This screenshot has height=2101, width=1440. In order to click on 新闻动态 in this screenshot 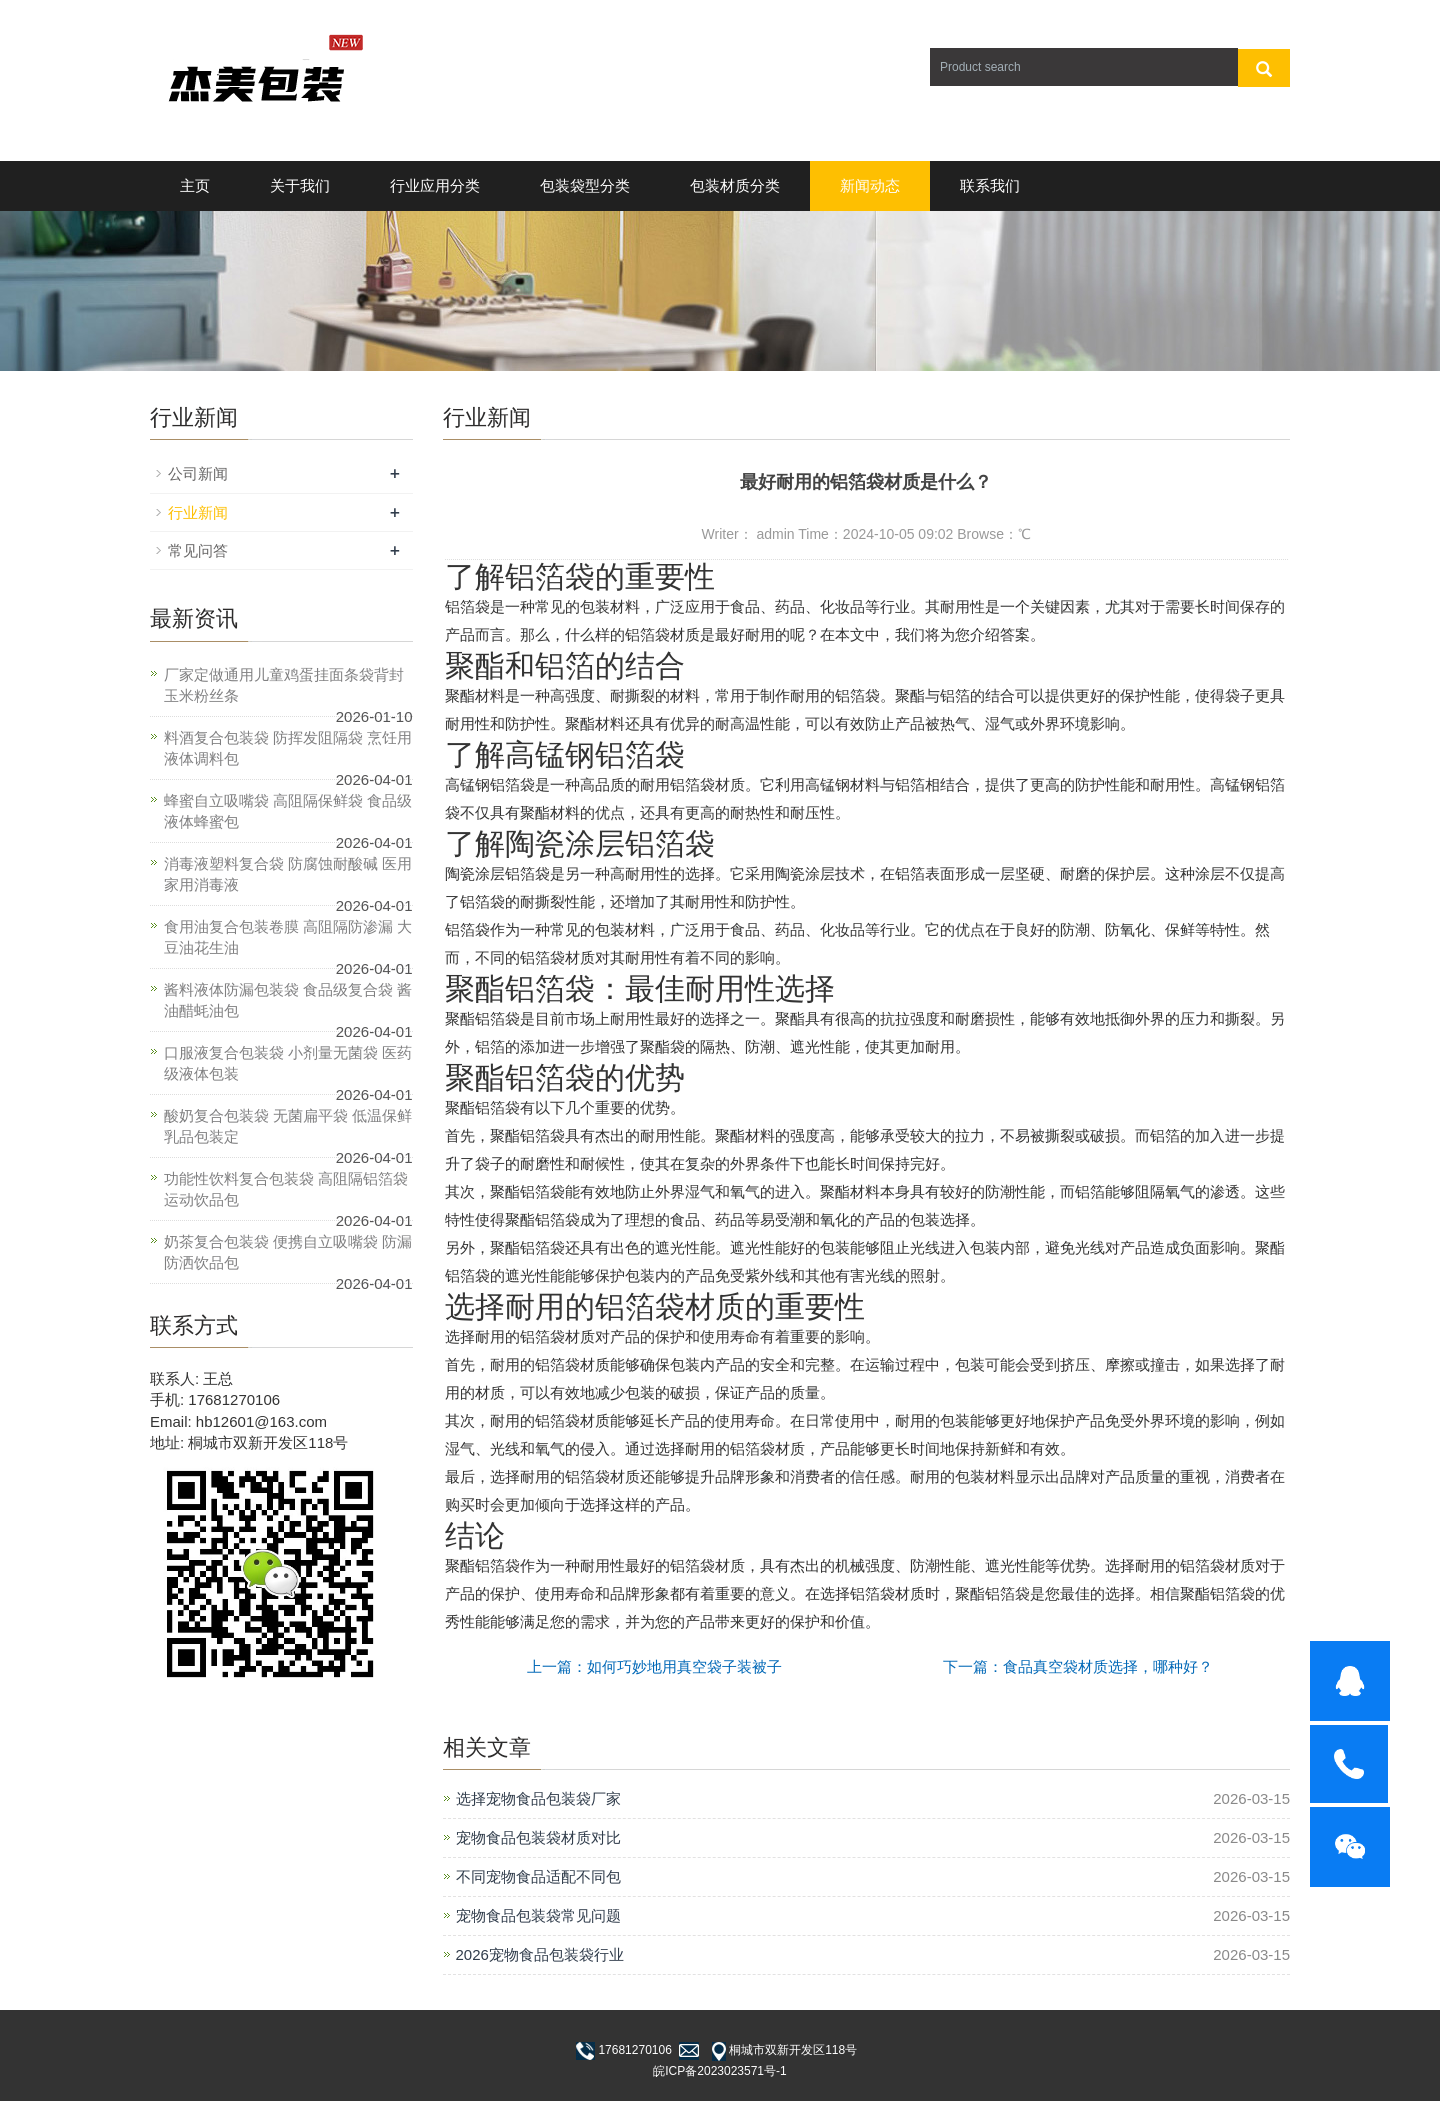, I will do `click(870, 185)`.